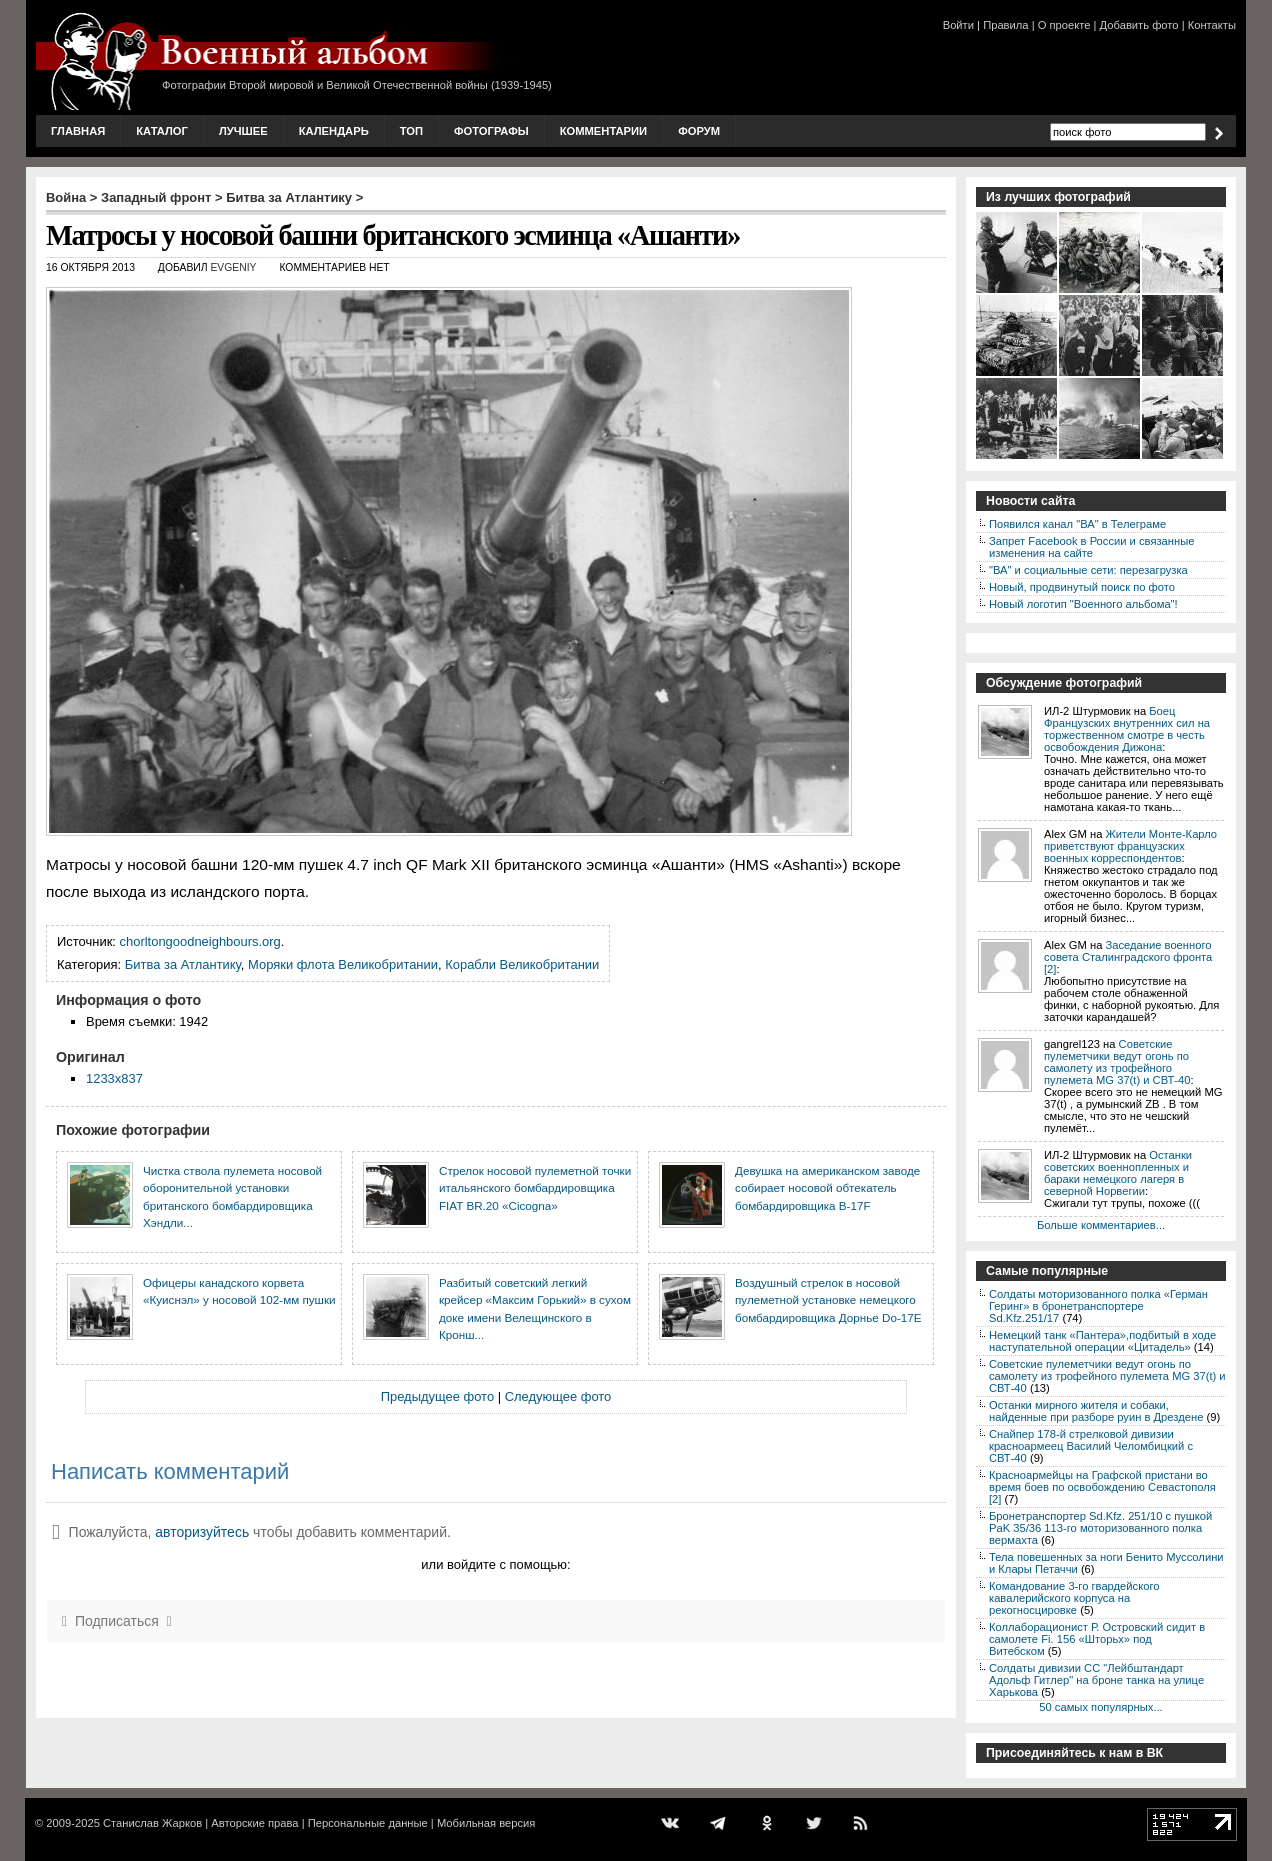 The width and height of the screenshot is (1272, 1861). I want to click on "ВА" и социальные сети: перезагрузка, so click(1088, 570).